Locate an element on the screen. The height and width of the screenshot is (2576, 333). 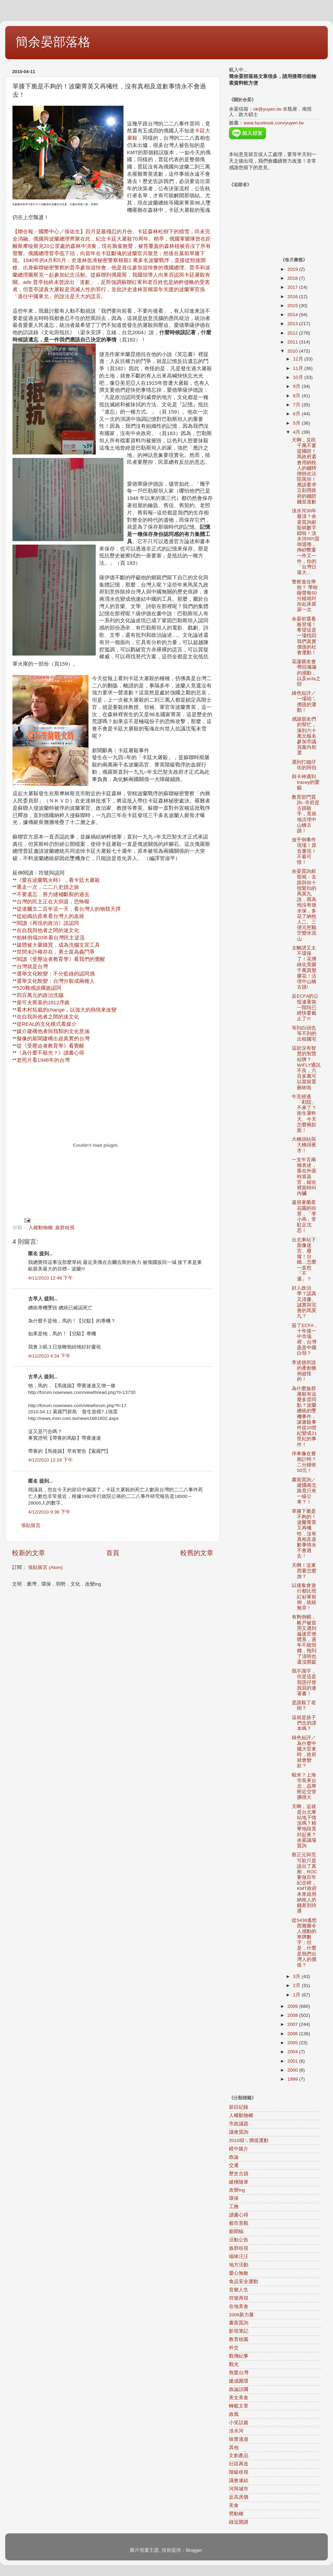
2月 is located at coordinates (297, 1985).